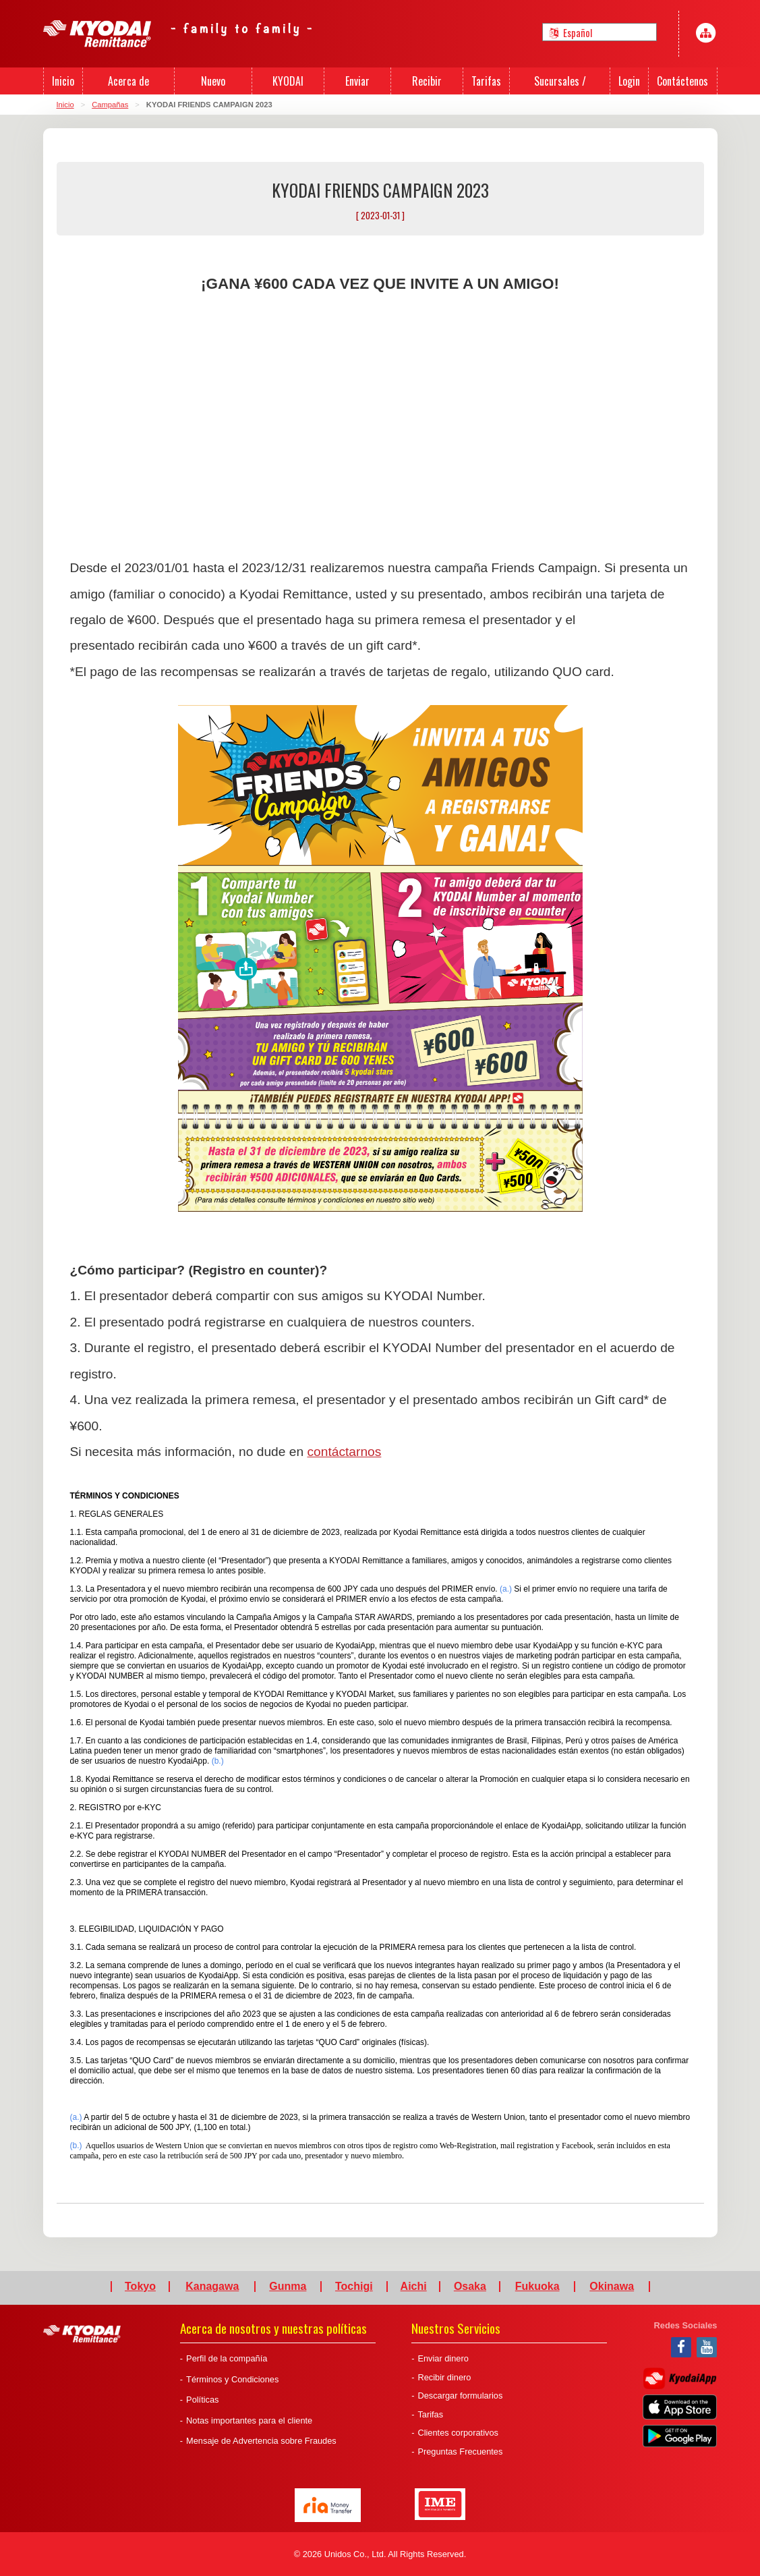  I want to click on Osaka, so click(470, 2286).